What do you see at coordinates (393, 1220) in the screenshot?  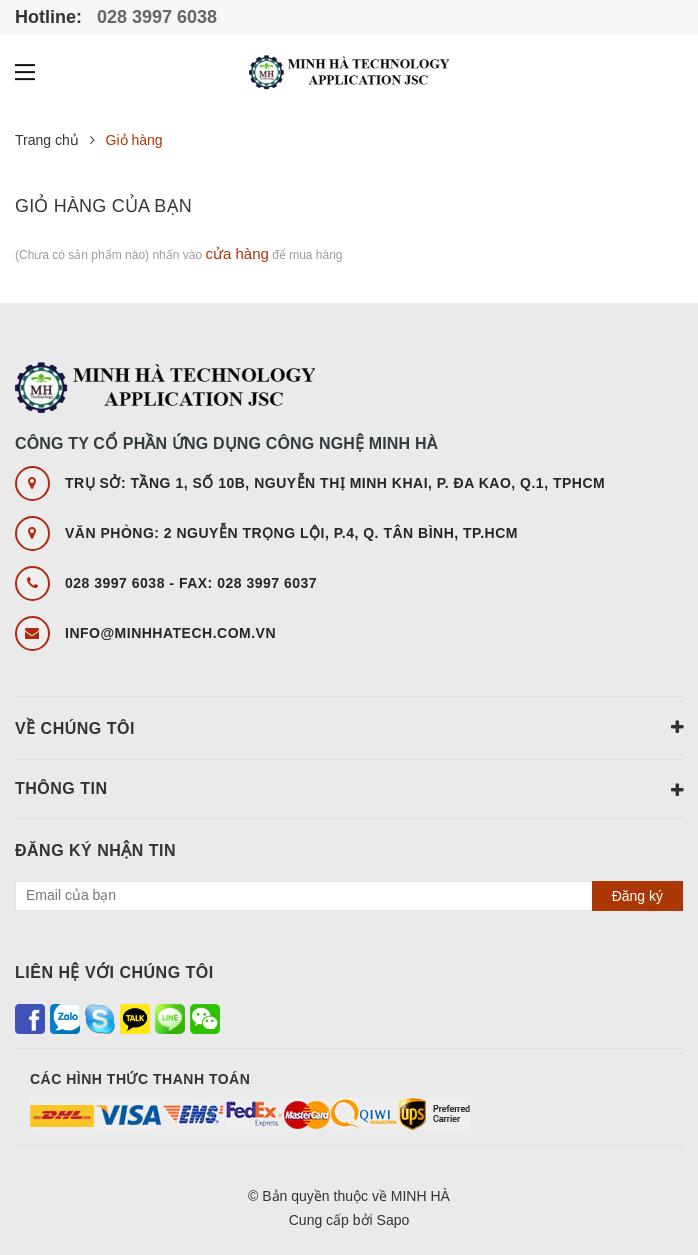 I see `Sapo` at bounding box center [393, 1220].